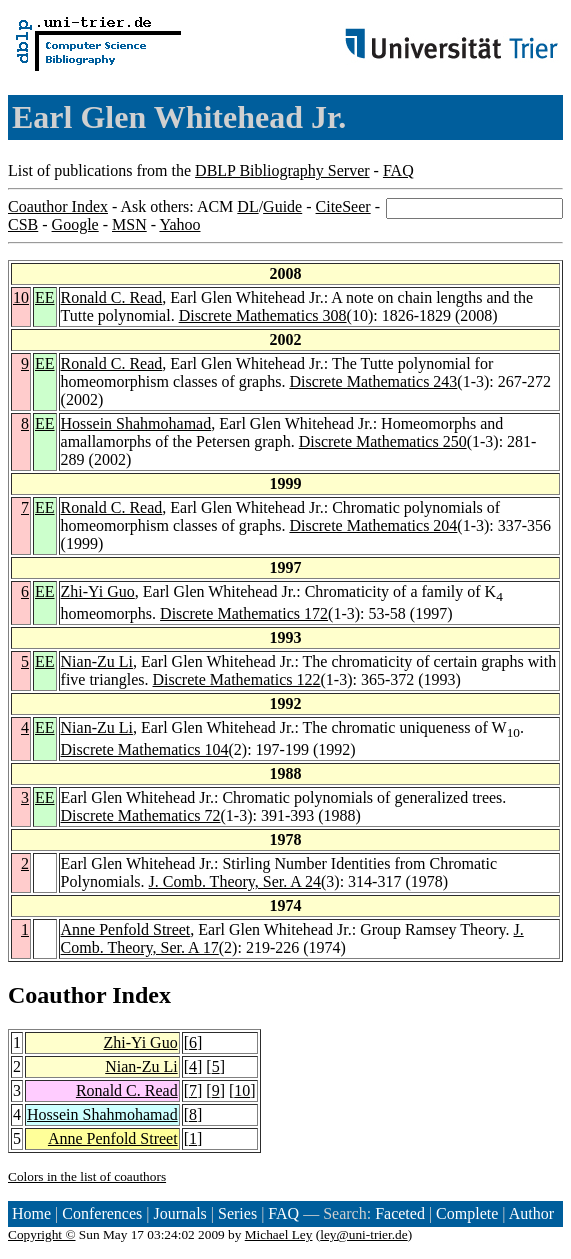 The width and height of the screenshot is (571, 1259). Describe the element at coordinates (75, 224) in the screenshot. I see `Google` at that location.